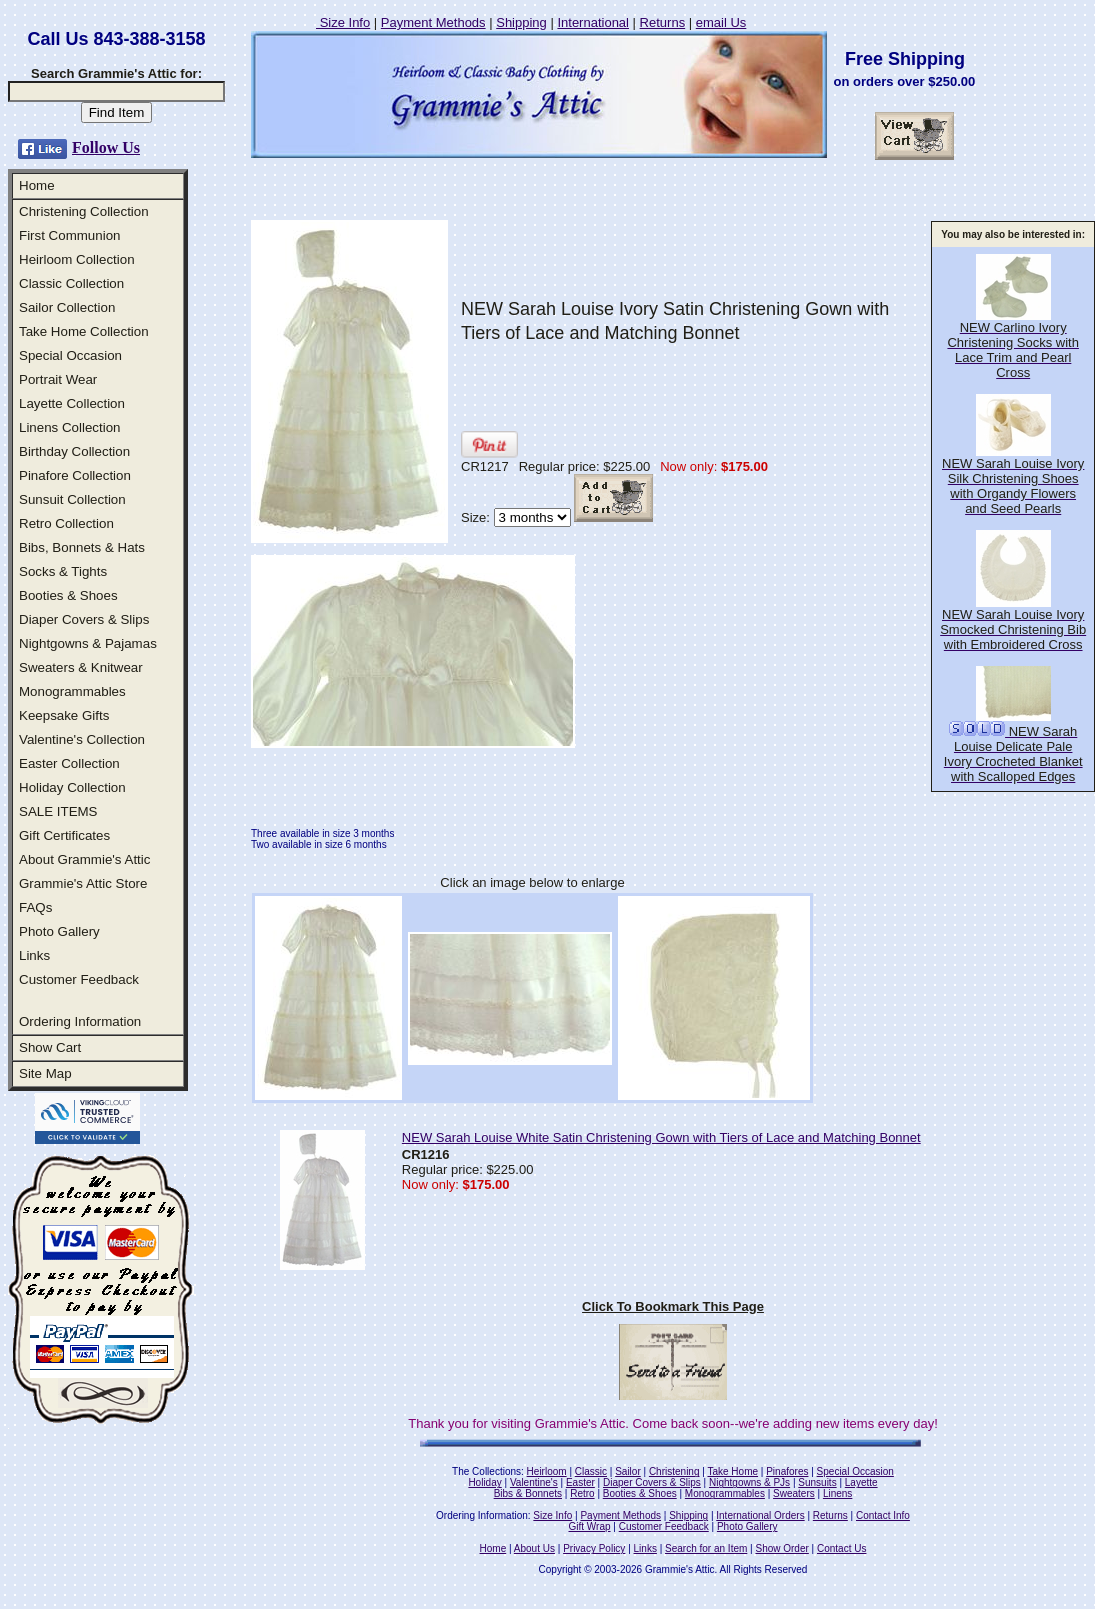  I want to click on Layette, so click(861, 1482).